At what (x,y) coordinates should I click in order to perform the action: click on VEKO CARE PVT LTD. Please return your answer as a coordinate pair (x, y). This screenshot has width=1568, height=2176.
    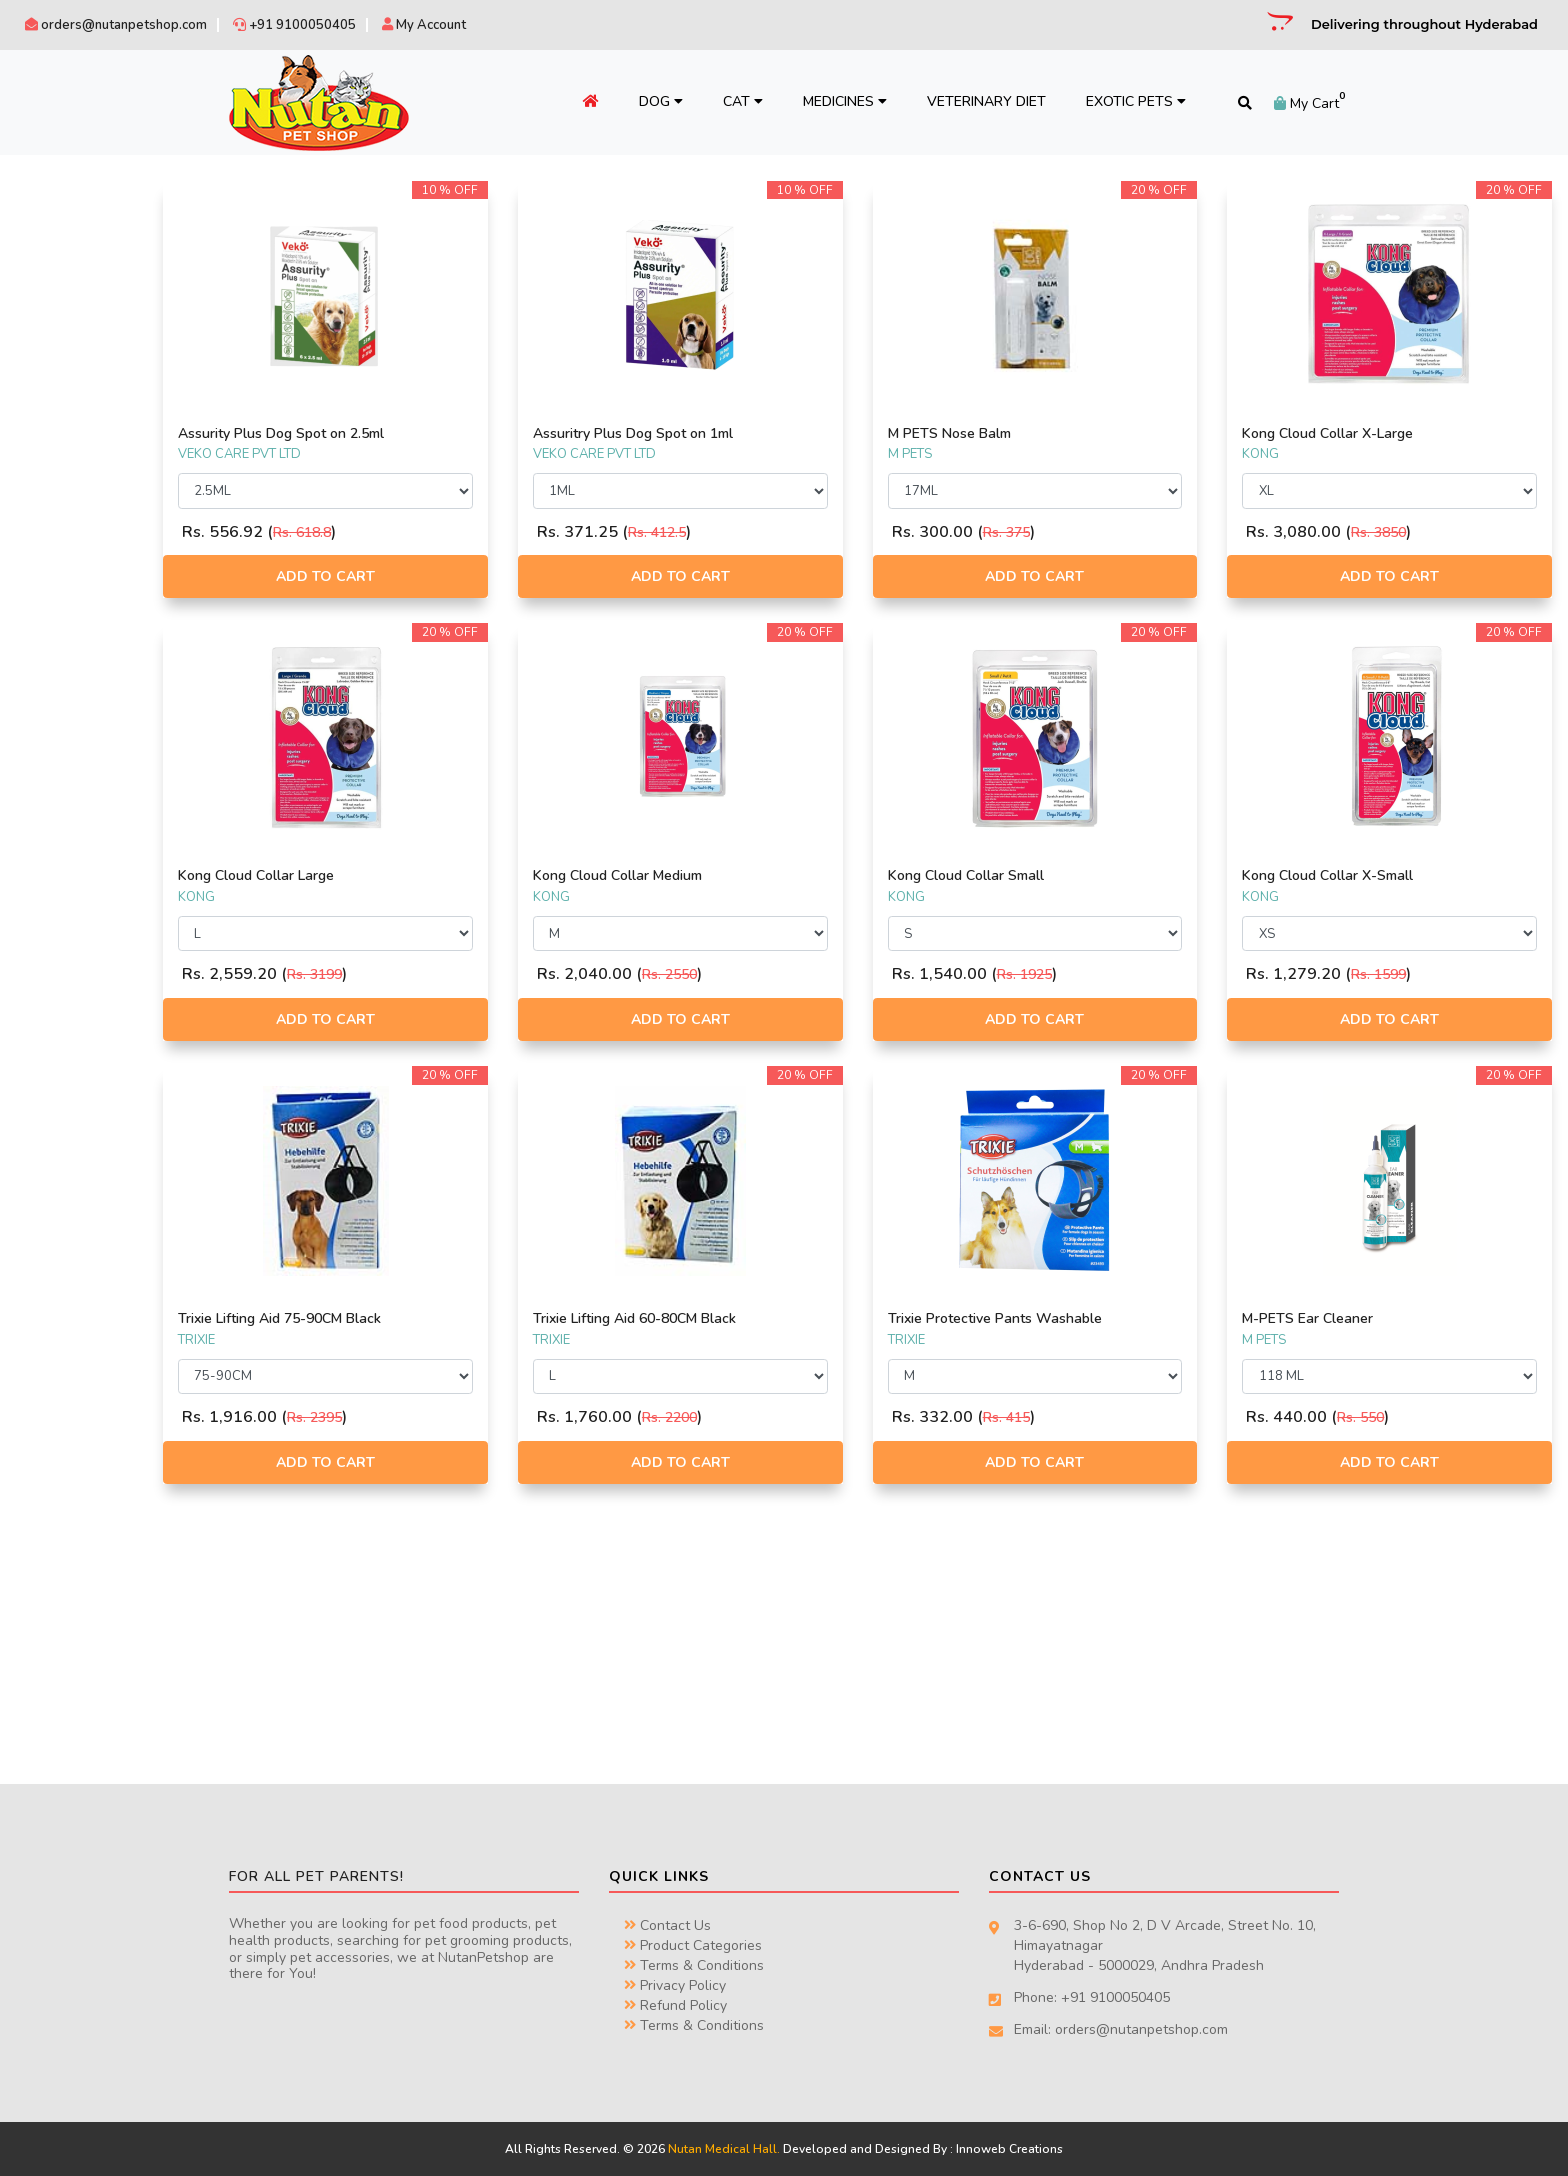
    Looking at the image, I should click on (87, 325).